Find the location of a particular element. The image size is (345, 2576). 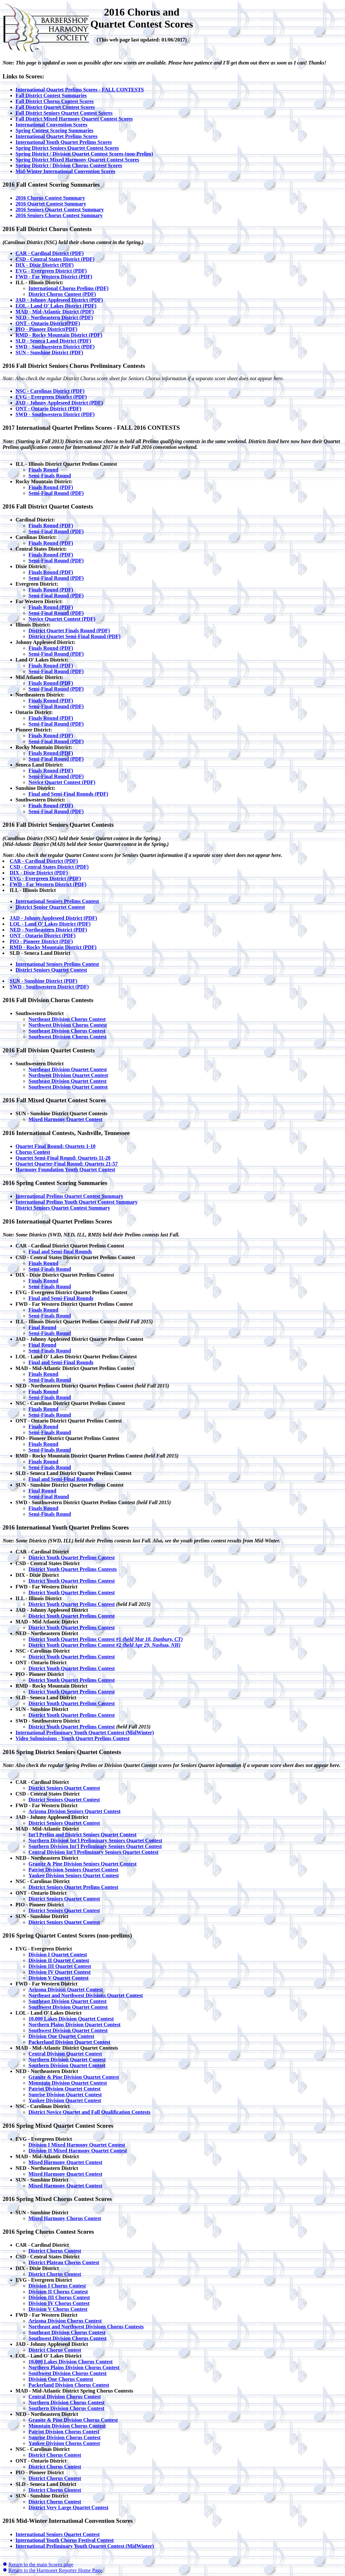

PIO - Pioneer District (PDF) is located at coordinates (41, 941).